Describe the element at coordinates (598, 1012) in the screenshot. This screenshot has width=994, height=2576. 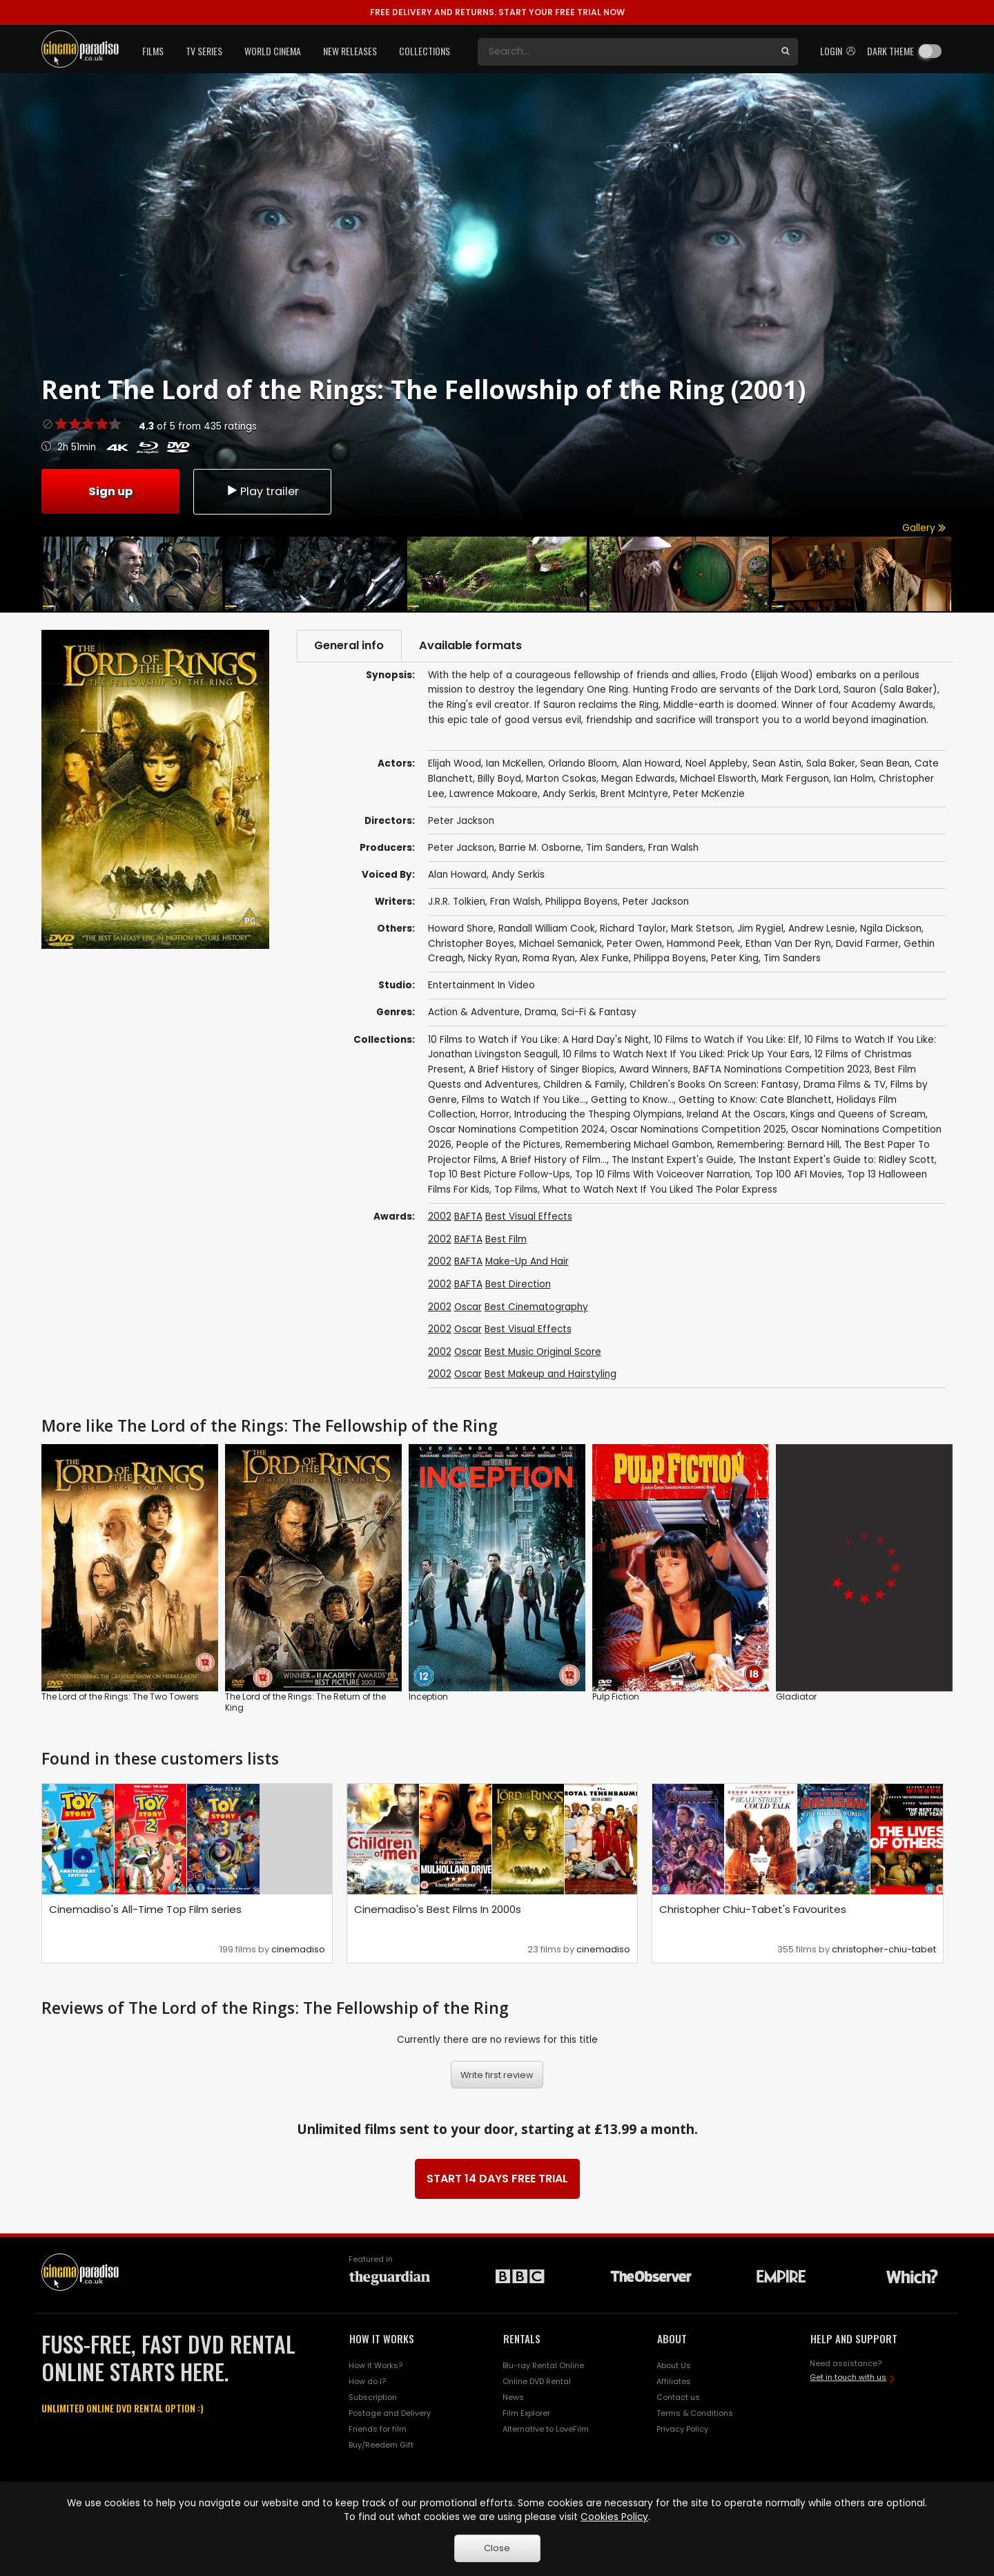
I see `Sci-Fi & Fantasy` at that location.